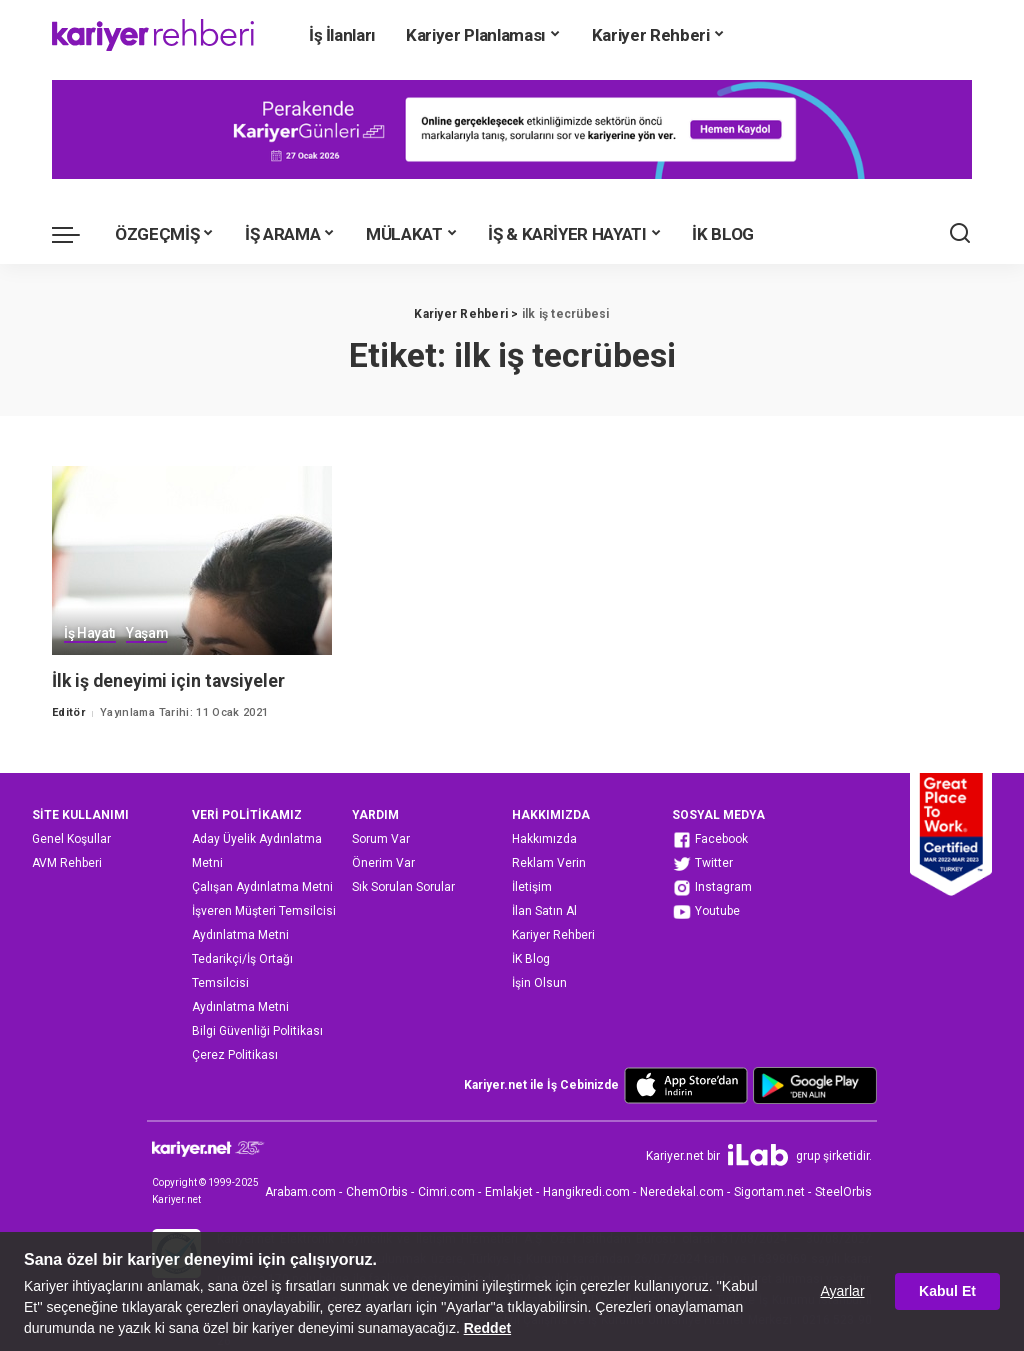 Image resolution: width=1024 pixels, height=1351 pixels. I want to click on İK Blog, so click(531, 959).